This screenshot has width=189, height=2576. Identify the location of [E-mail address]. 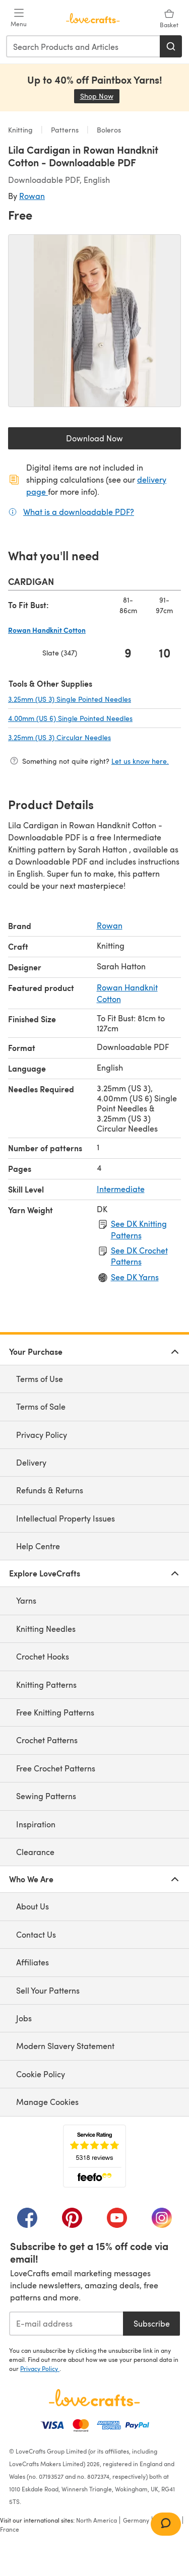
(66, 2323).